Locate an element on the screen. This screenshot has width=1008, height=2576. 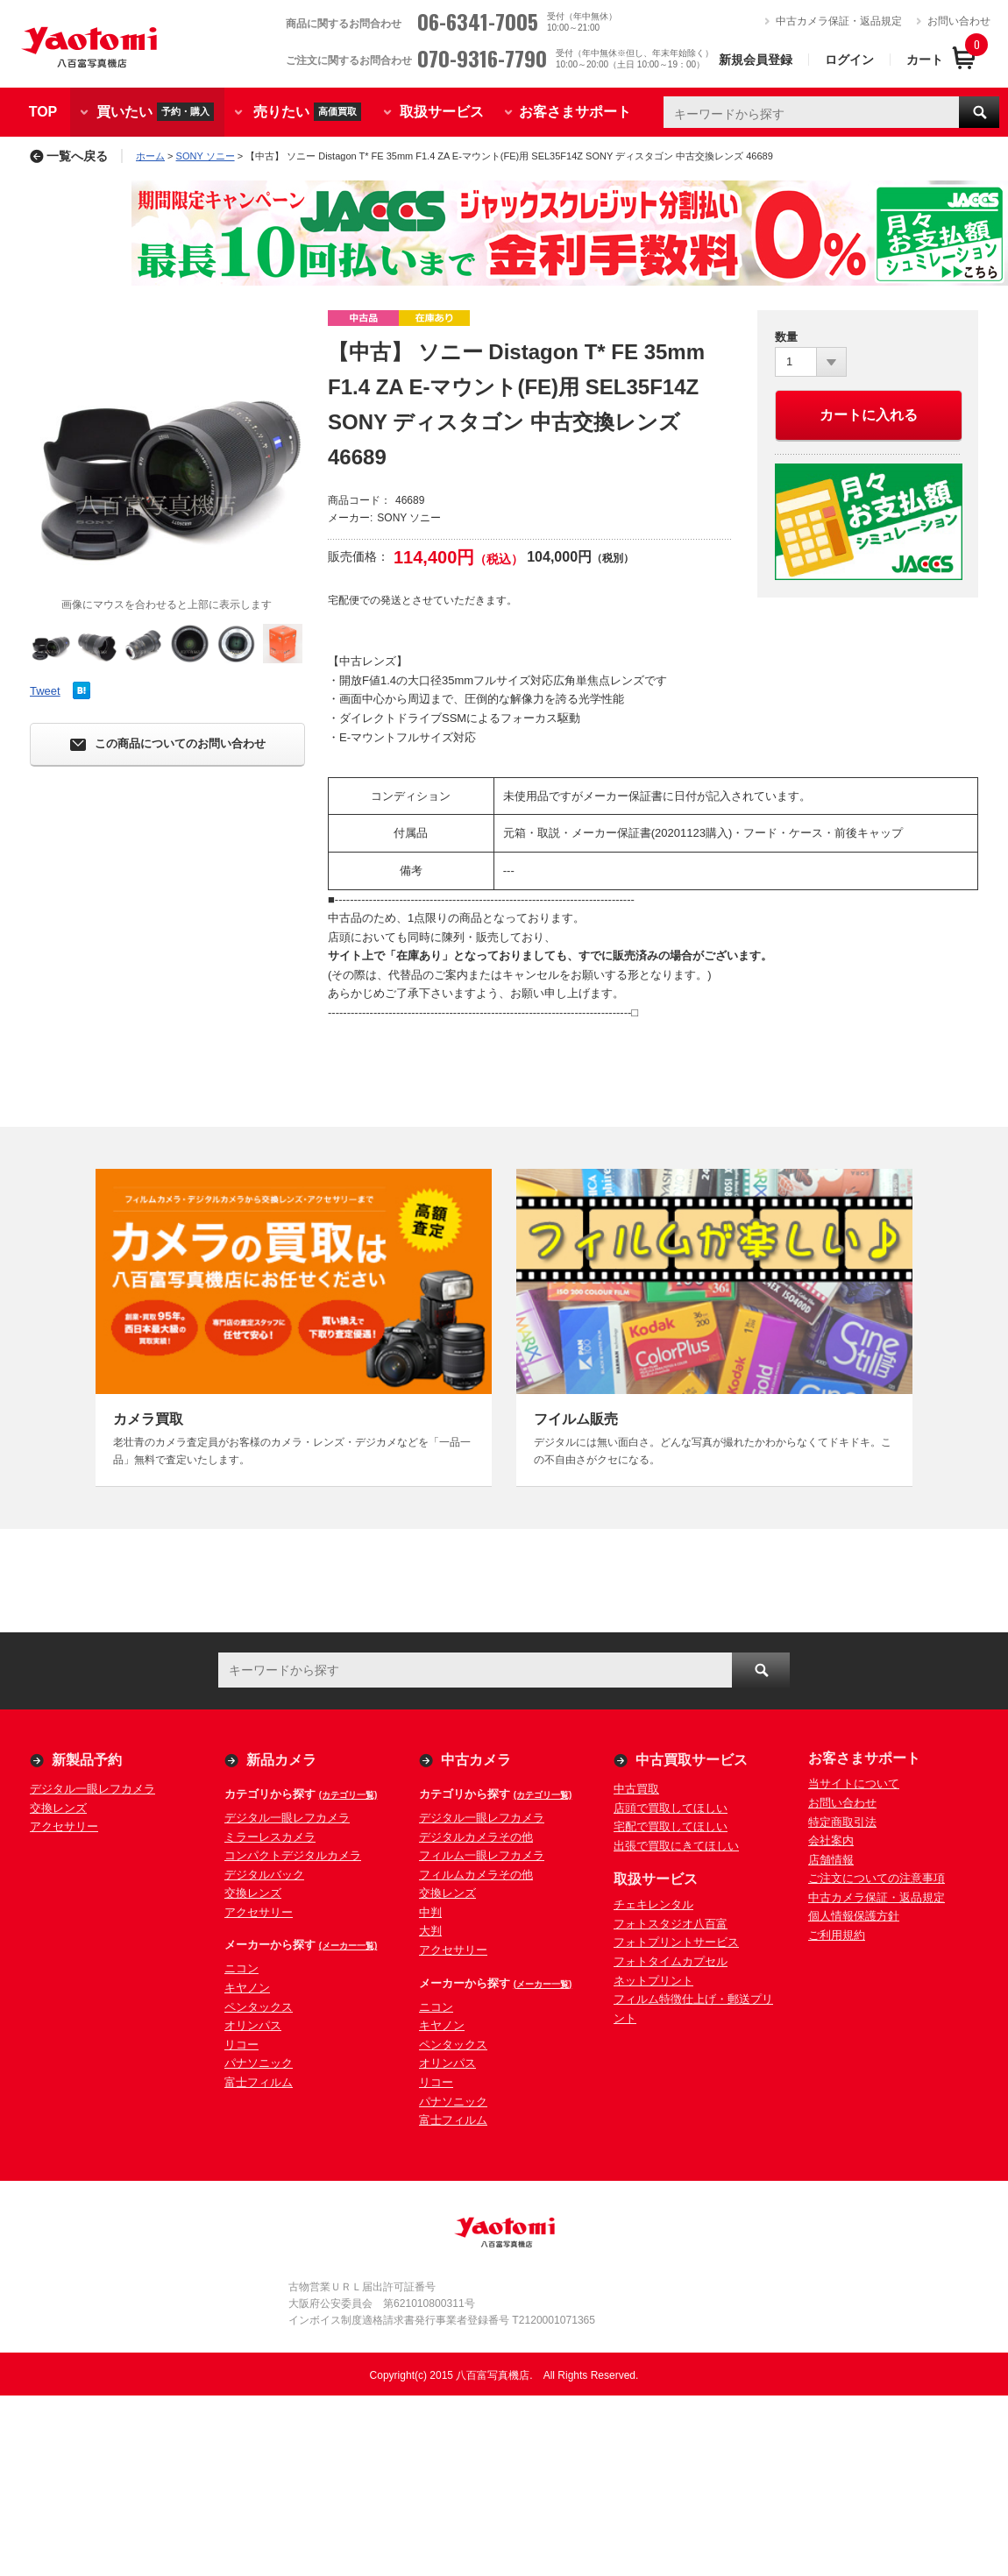
中古カメラ保証・返品規定 is located at coordinates (839, 21).